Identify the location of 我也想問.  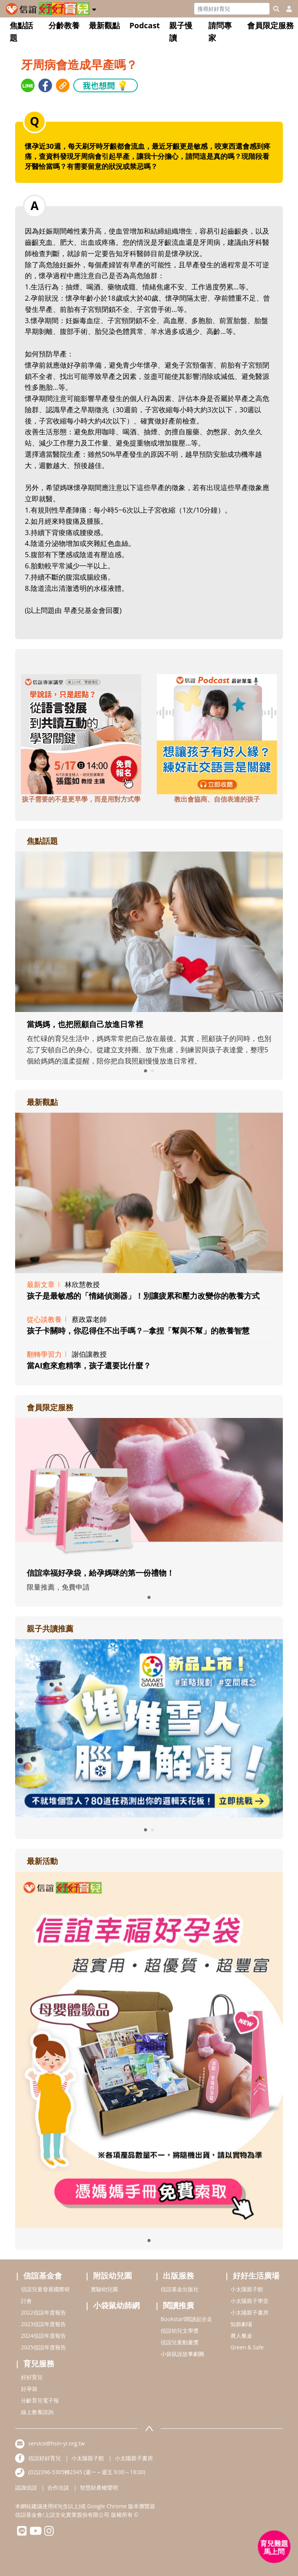
(105, 85).